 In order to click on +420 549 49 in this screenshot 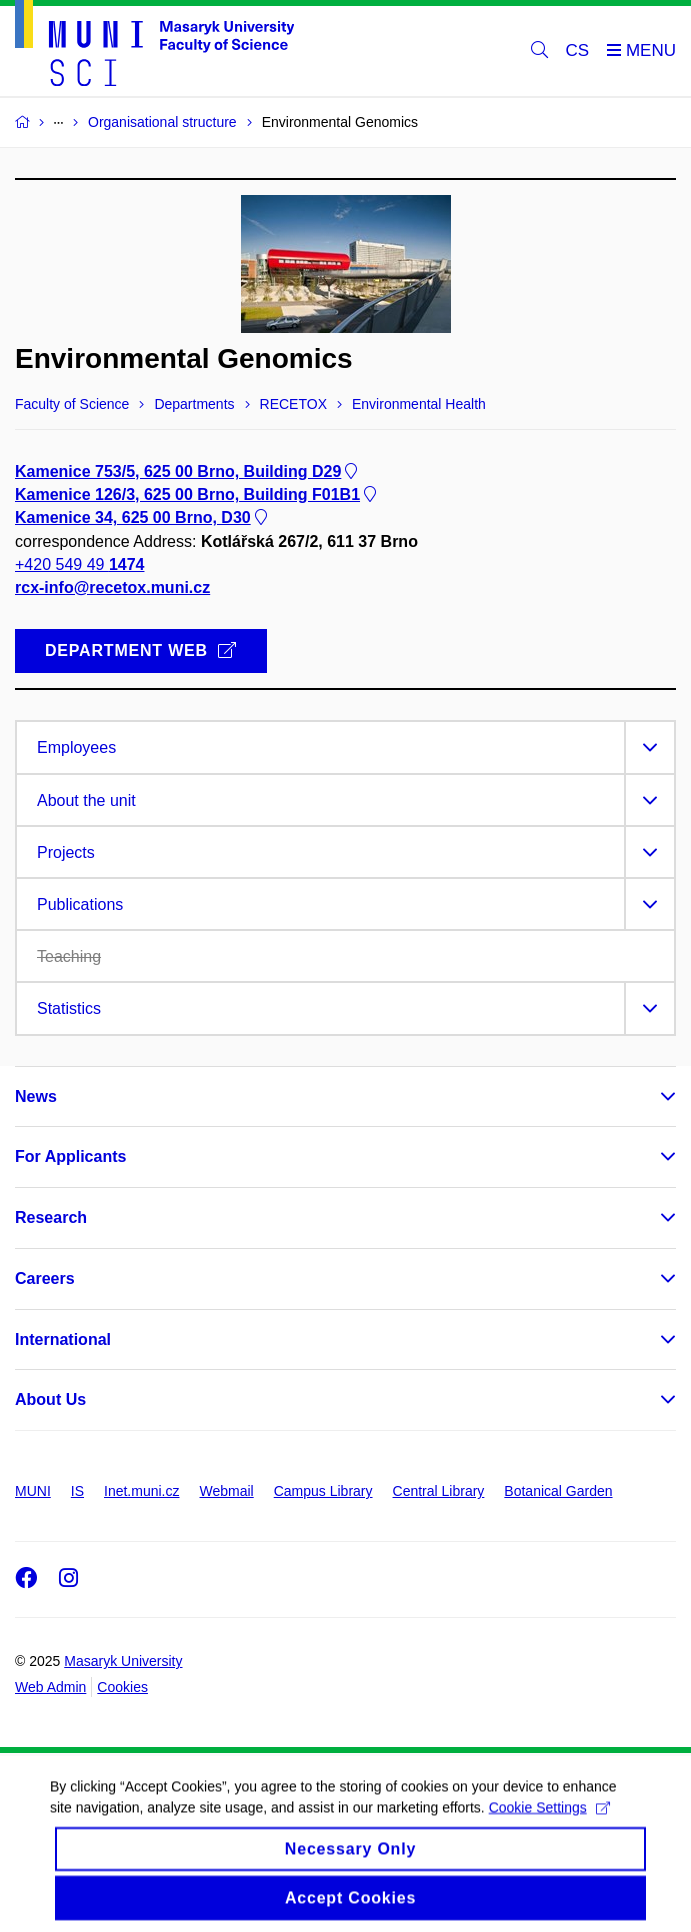, I will do `click(79, 564)`.